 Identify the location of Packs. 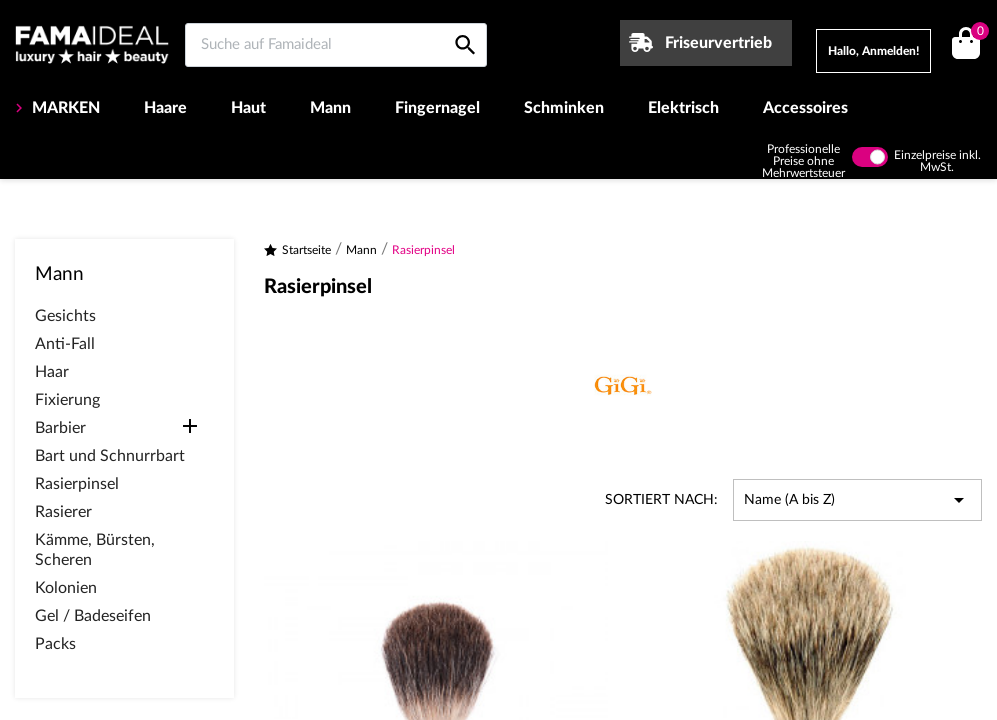
(55, 644).